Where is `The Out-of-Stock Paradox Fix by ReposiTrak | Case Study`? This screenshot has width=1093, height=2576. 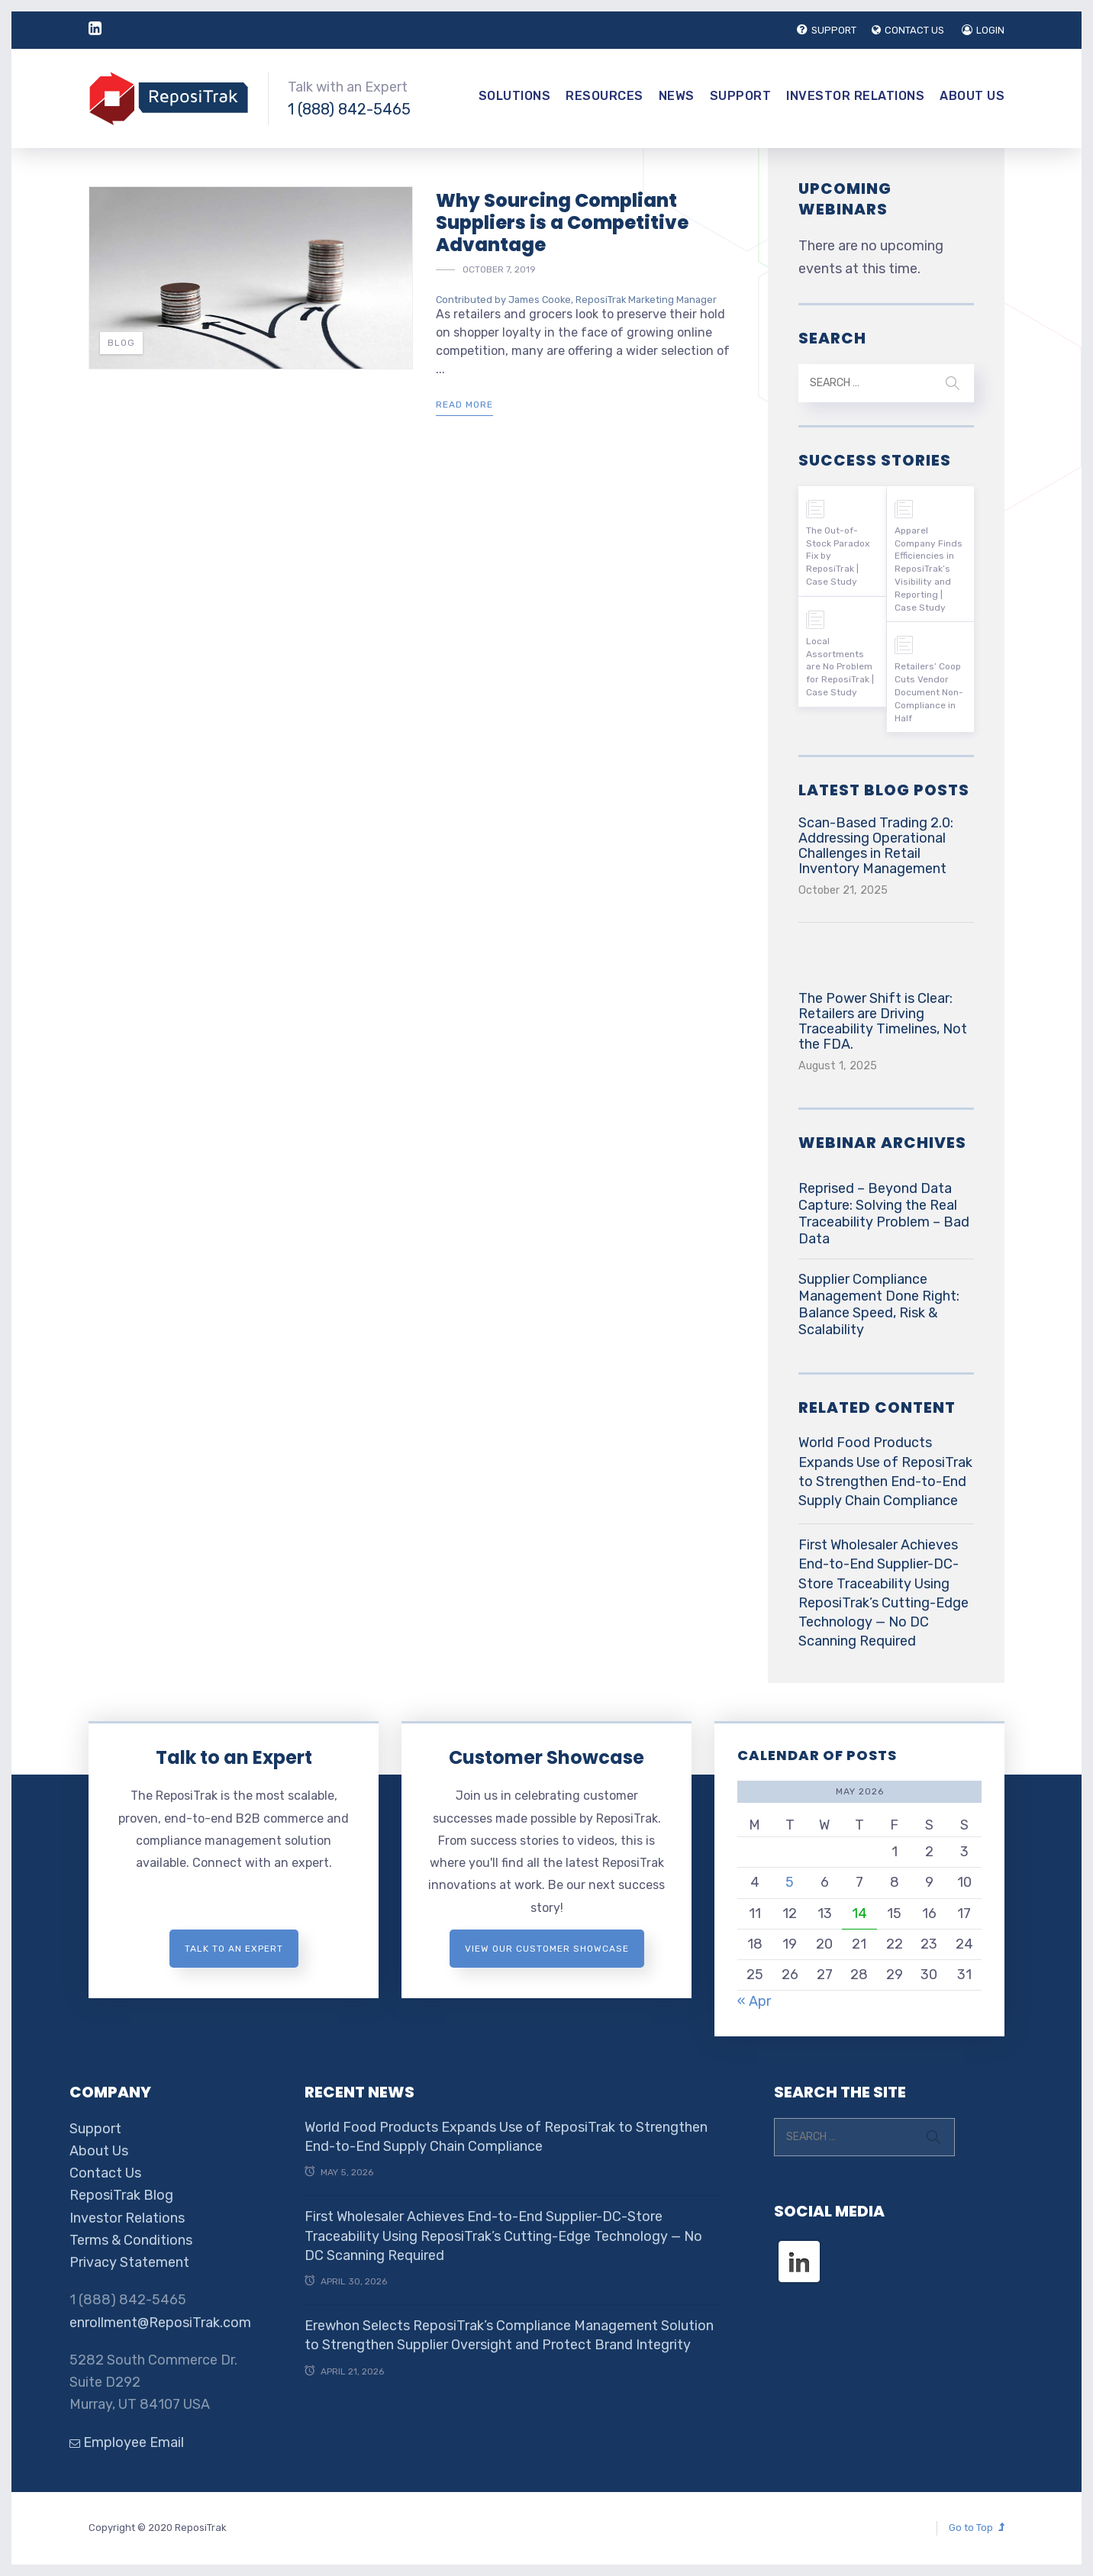
The Out-of-Stock Paradox Fix by ReposiTrak | Case Study is located at coordinates (837, 556).